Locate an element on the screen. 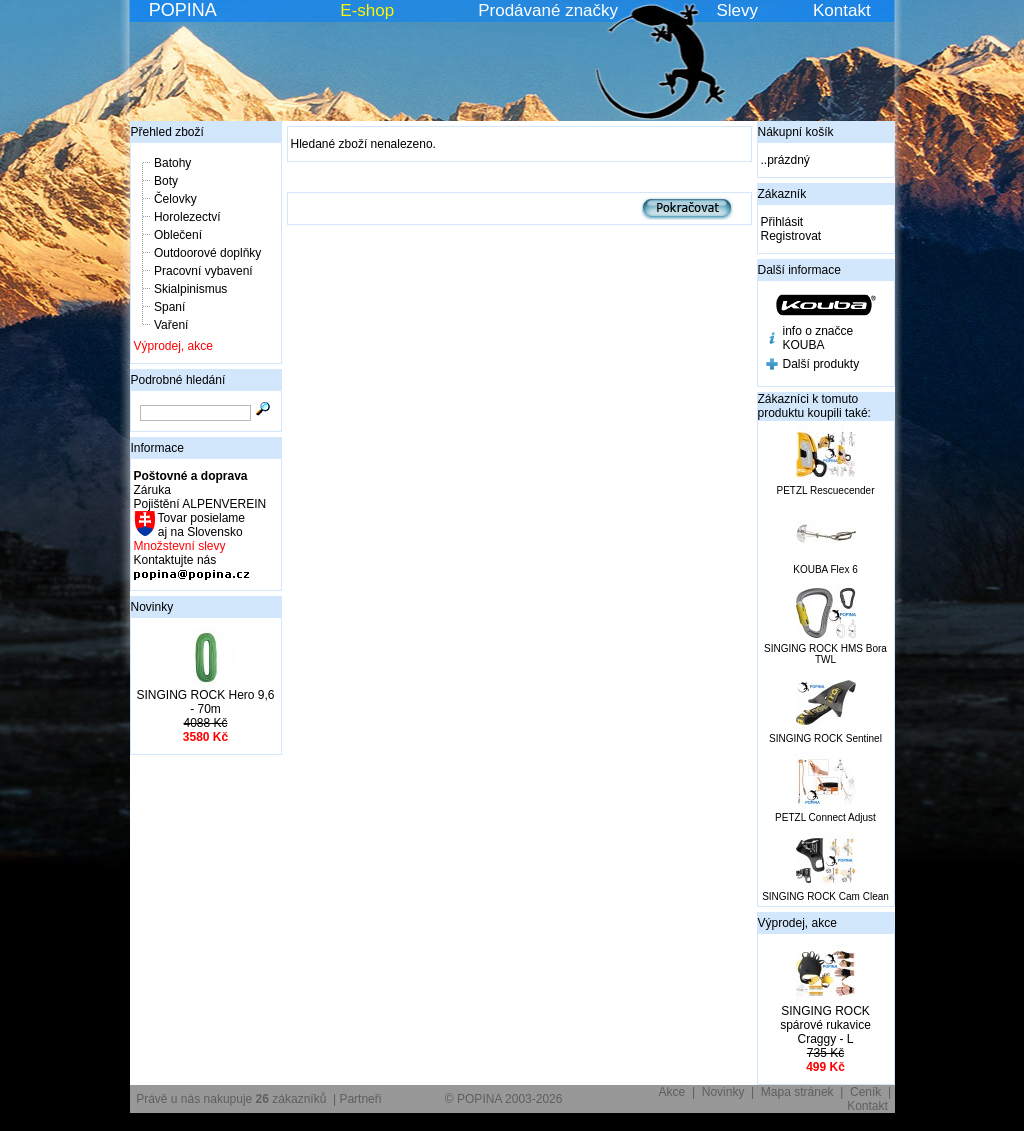  Přehled zboží is located at coordinates (167, 132).